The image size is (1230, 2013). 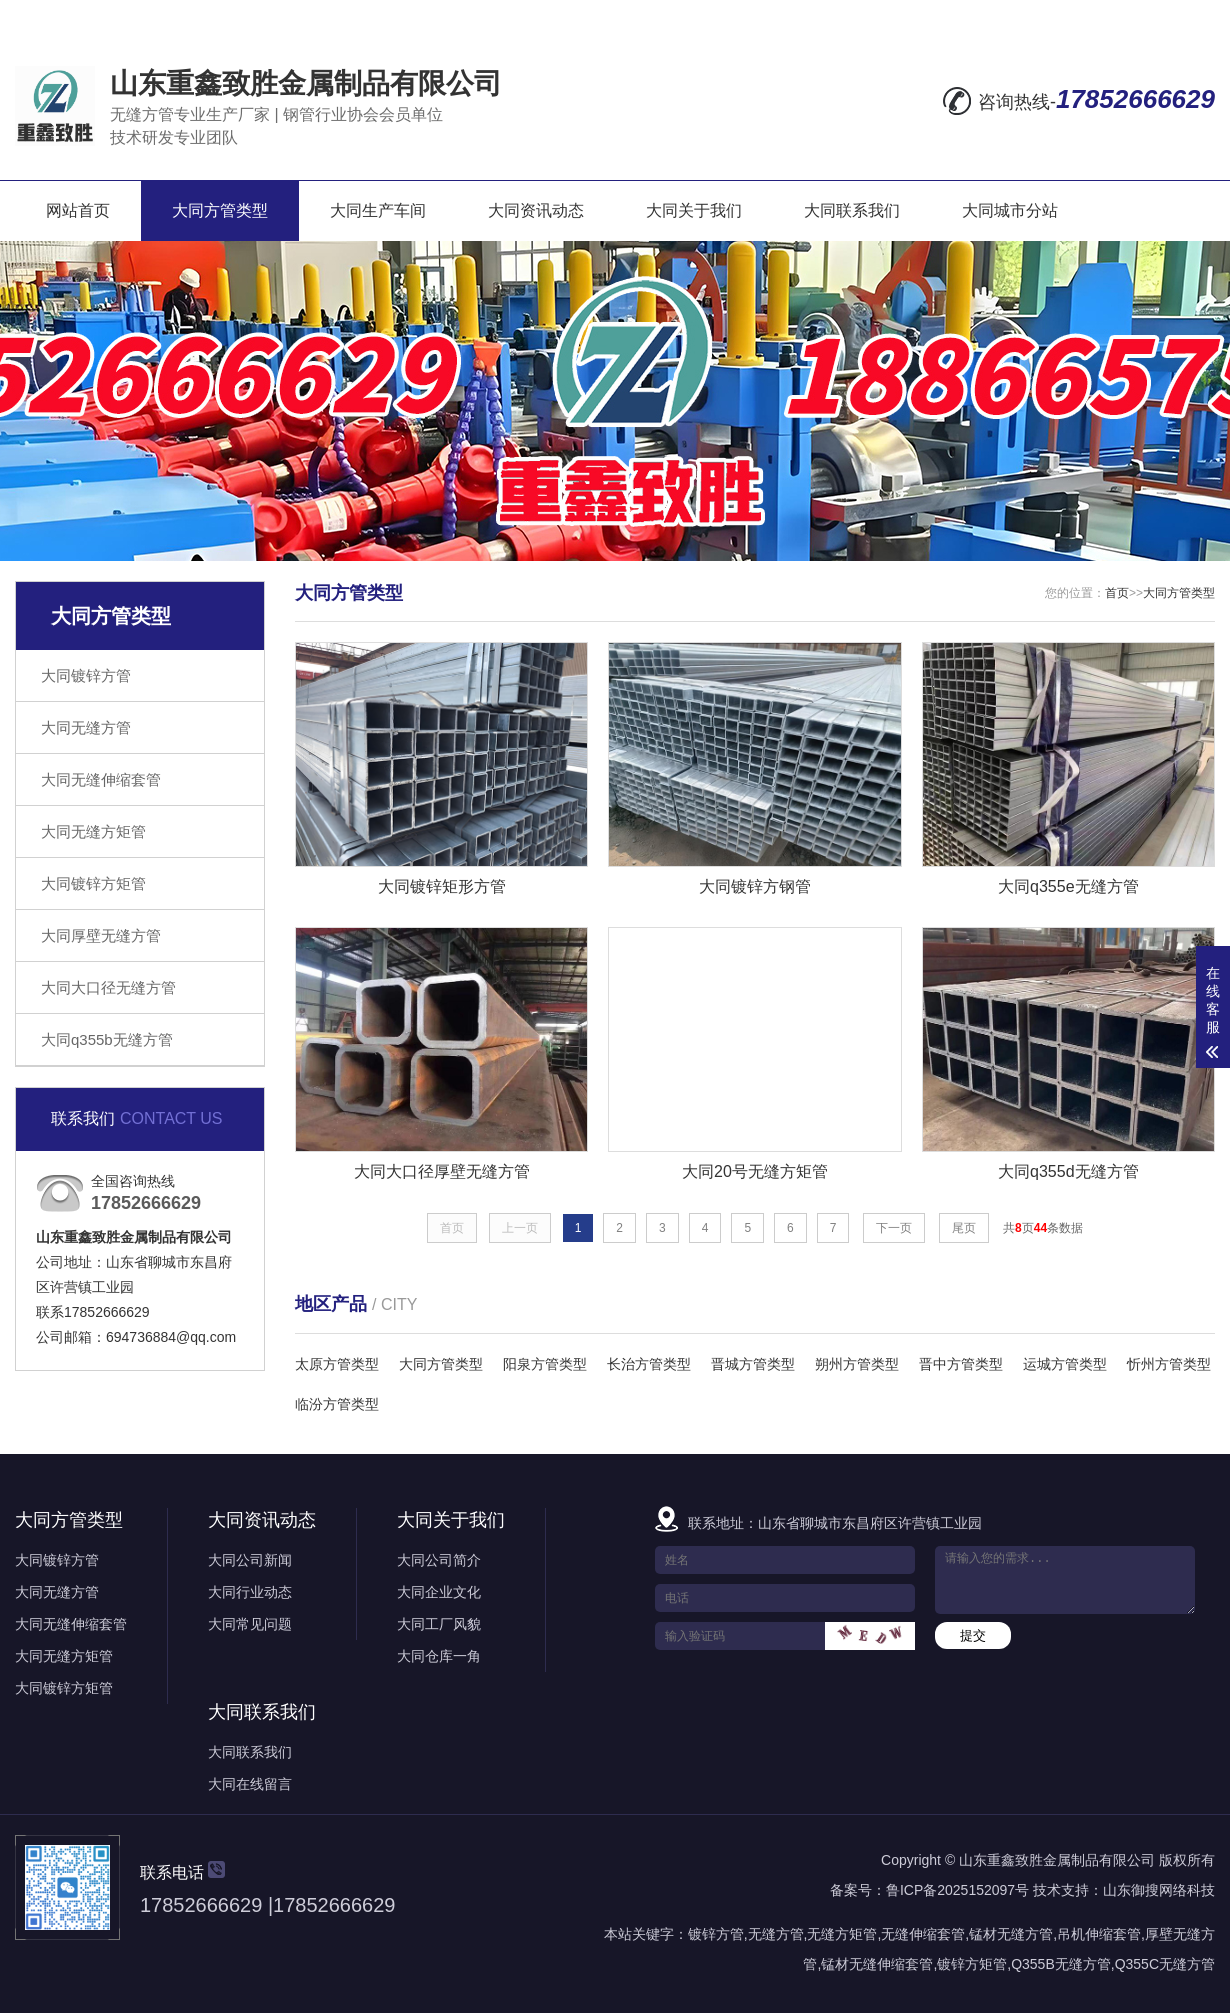 What do you see at coordinates (1195, 17) in the screenshot?
I see `XML` at bounding box center [1195, 17].